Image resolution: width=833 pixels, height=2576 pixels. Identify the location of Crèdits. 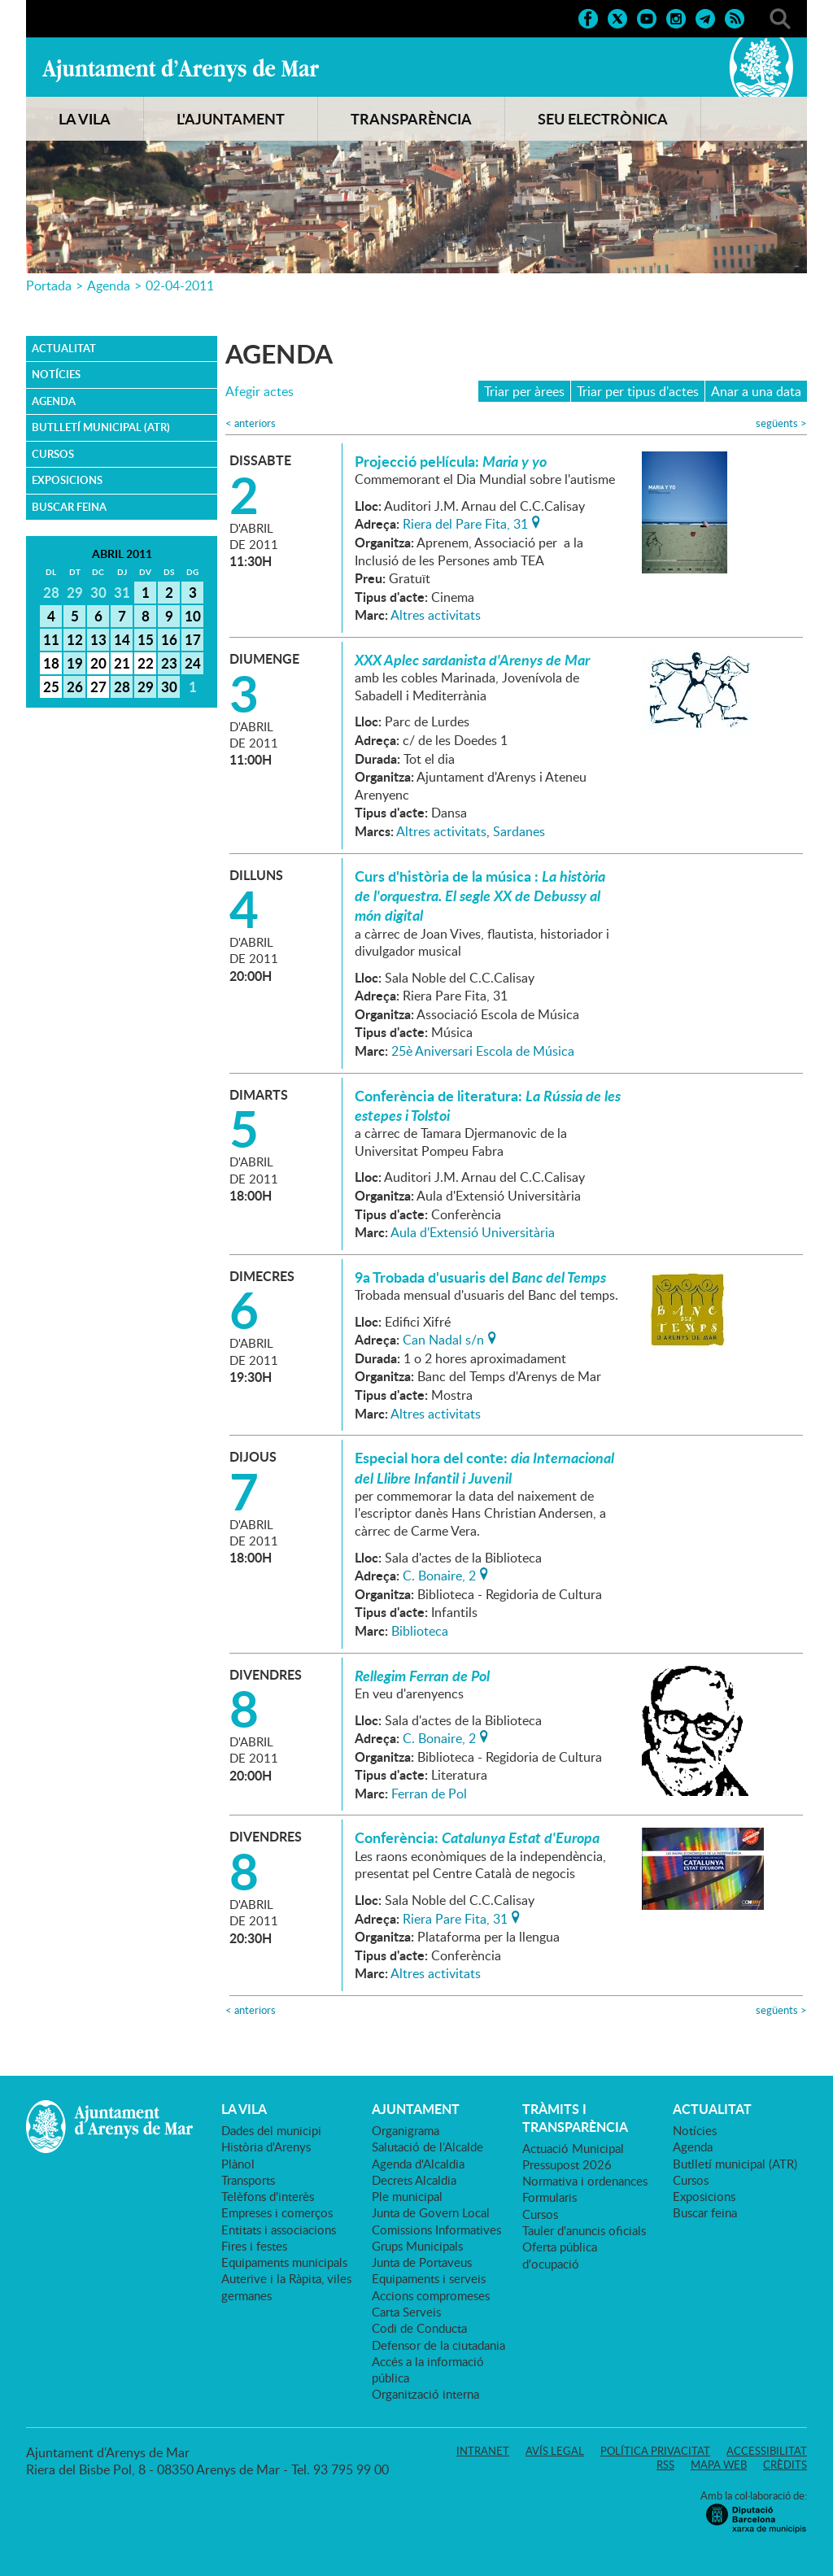
(785, 2464).